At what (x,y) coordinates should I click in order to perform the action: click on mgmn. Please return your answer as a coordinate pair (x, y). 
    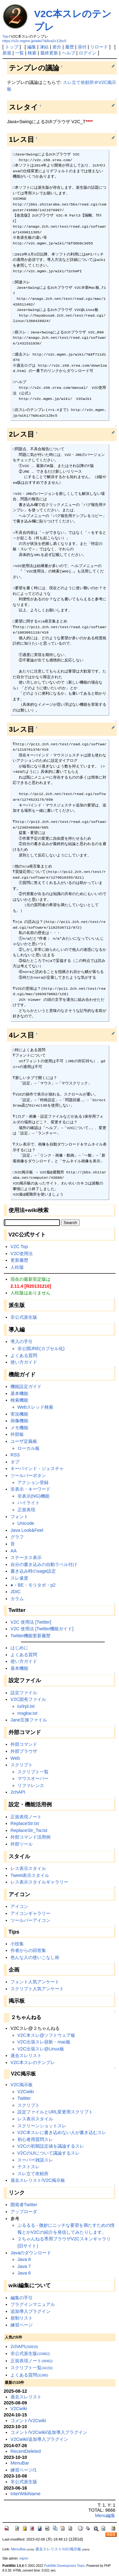
    Looking at the image, I should click on (23, 2558).